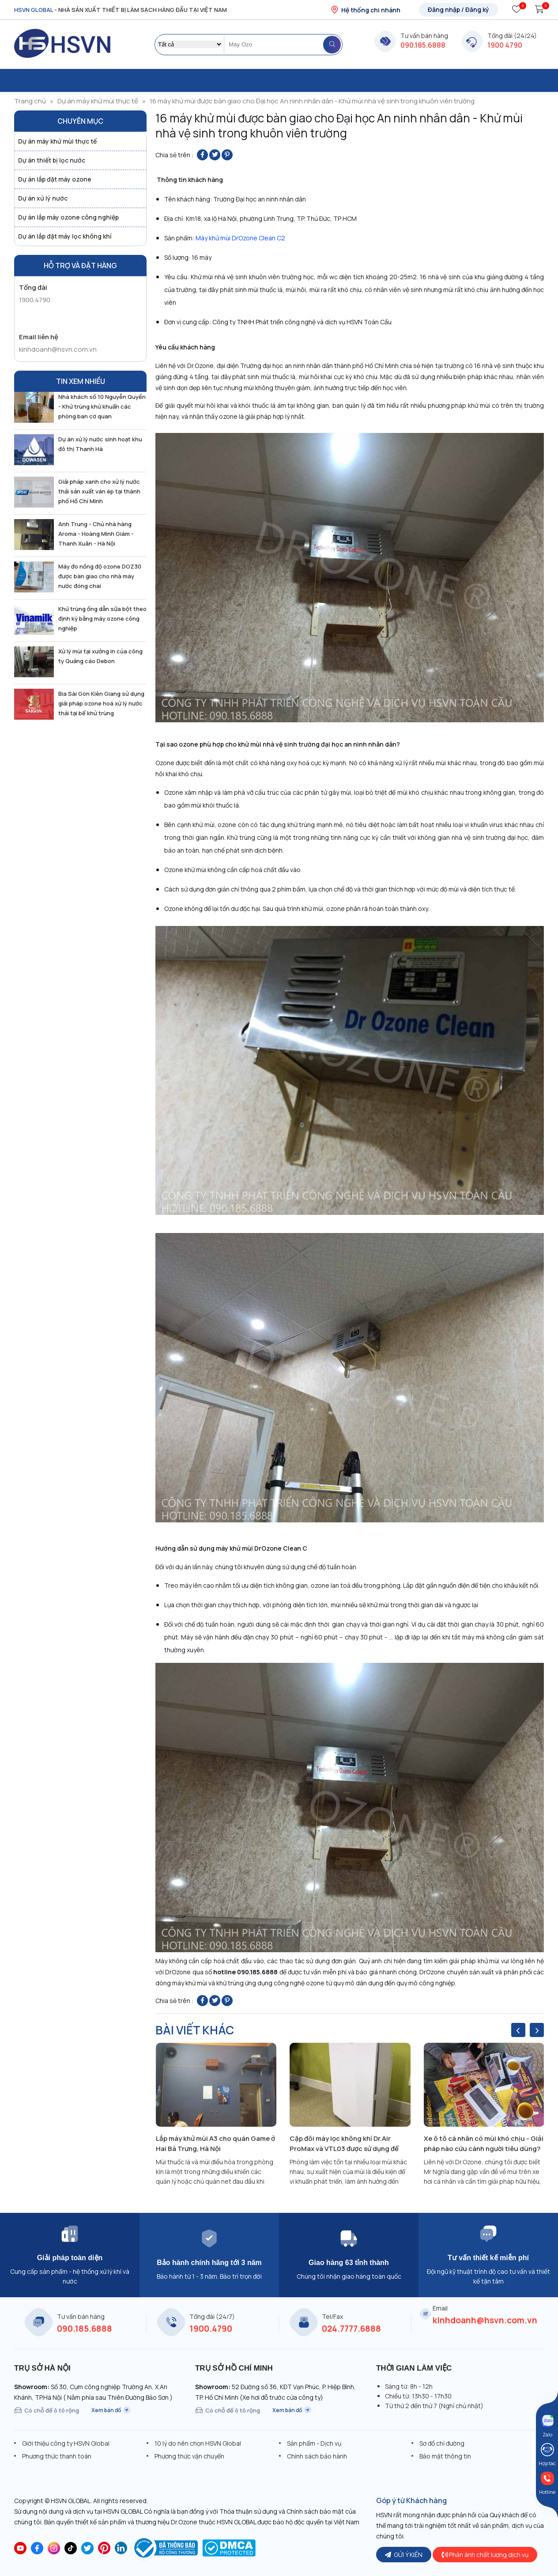 The image size is (558, 2576). Describe the element at coordinates (240, 238) in the screenshot. I see `Máy khử mùi DrOzone Clean C2` at that location.